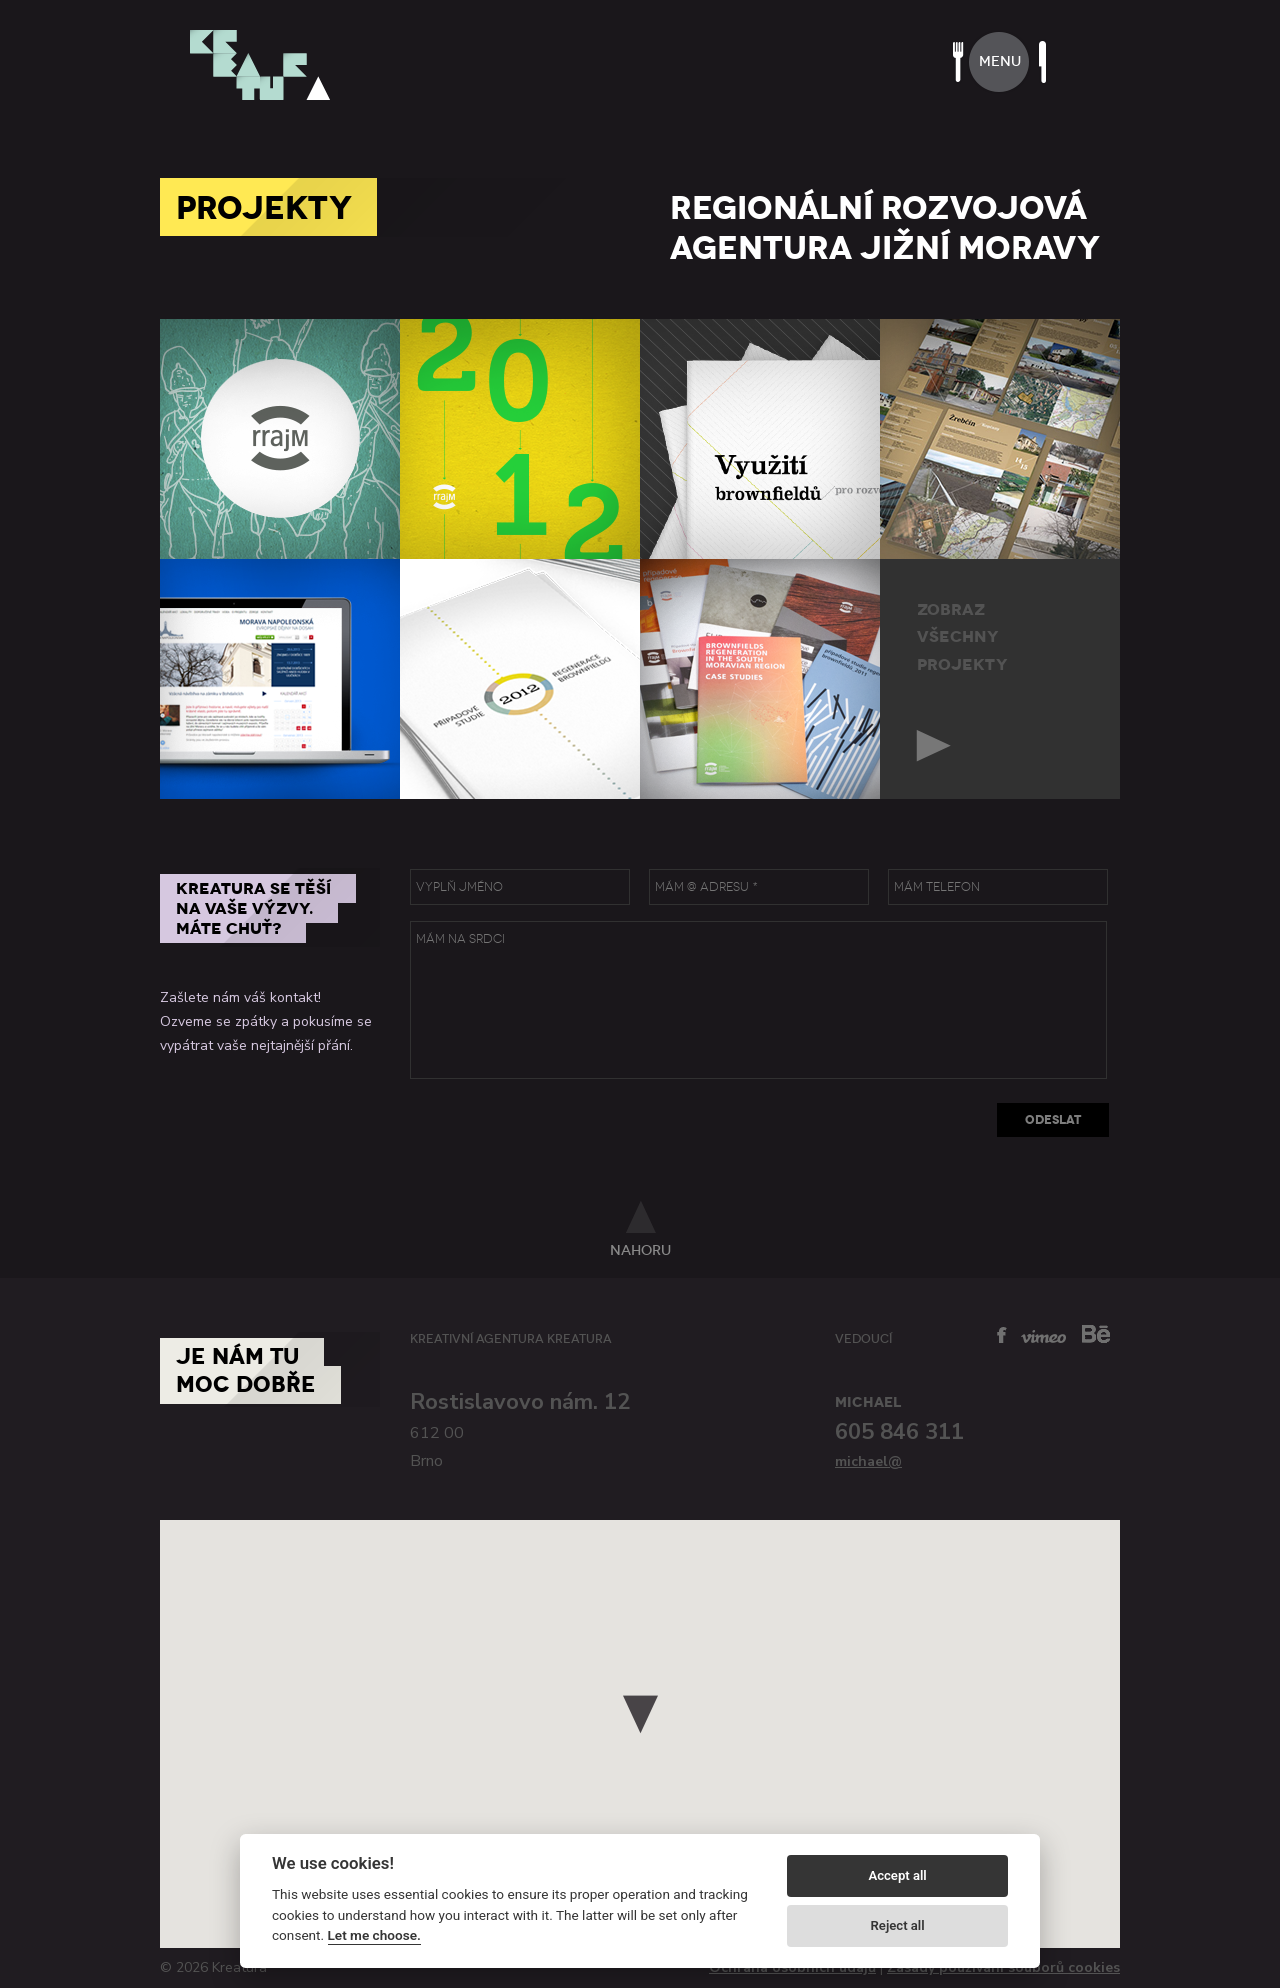 The width and height of the screenshot is (1280, 1988). Describe the element at coordinates (1000, 61) in the screenshot. I see `menu` at that location.